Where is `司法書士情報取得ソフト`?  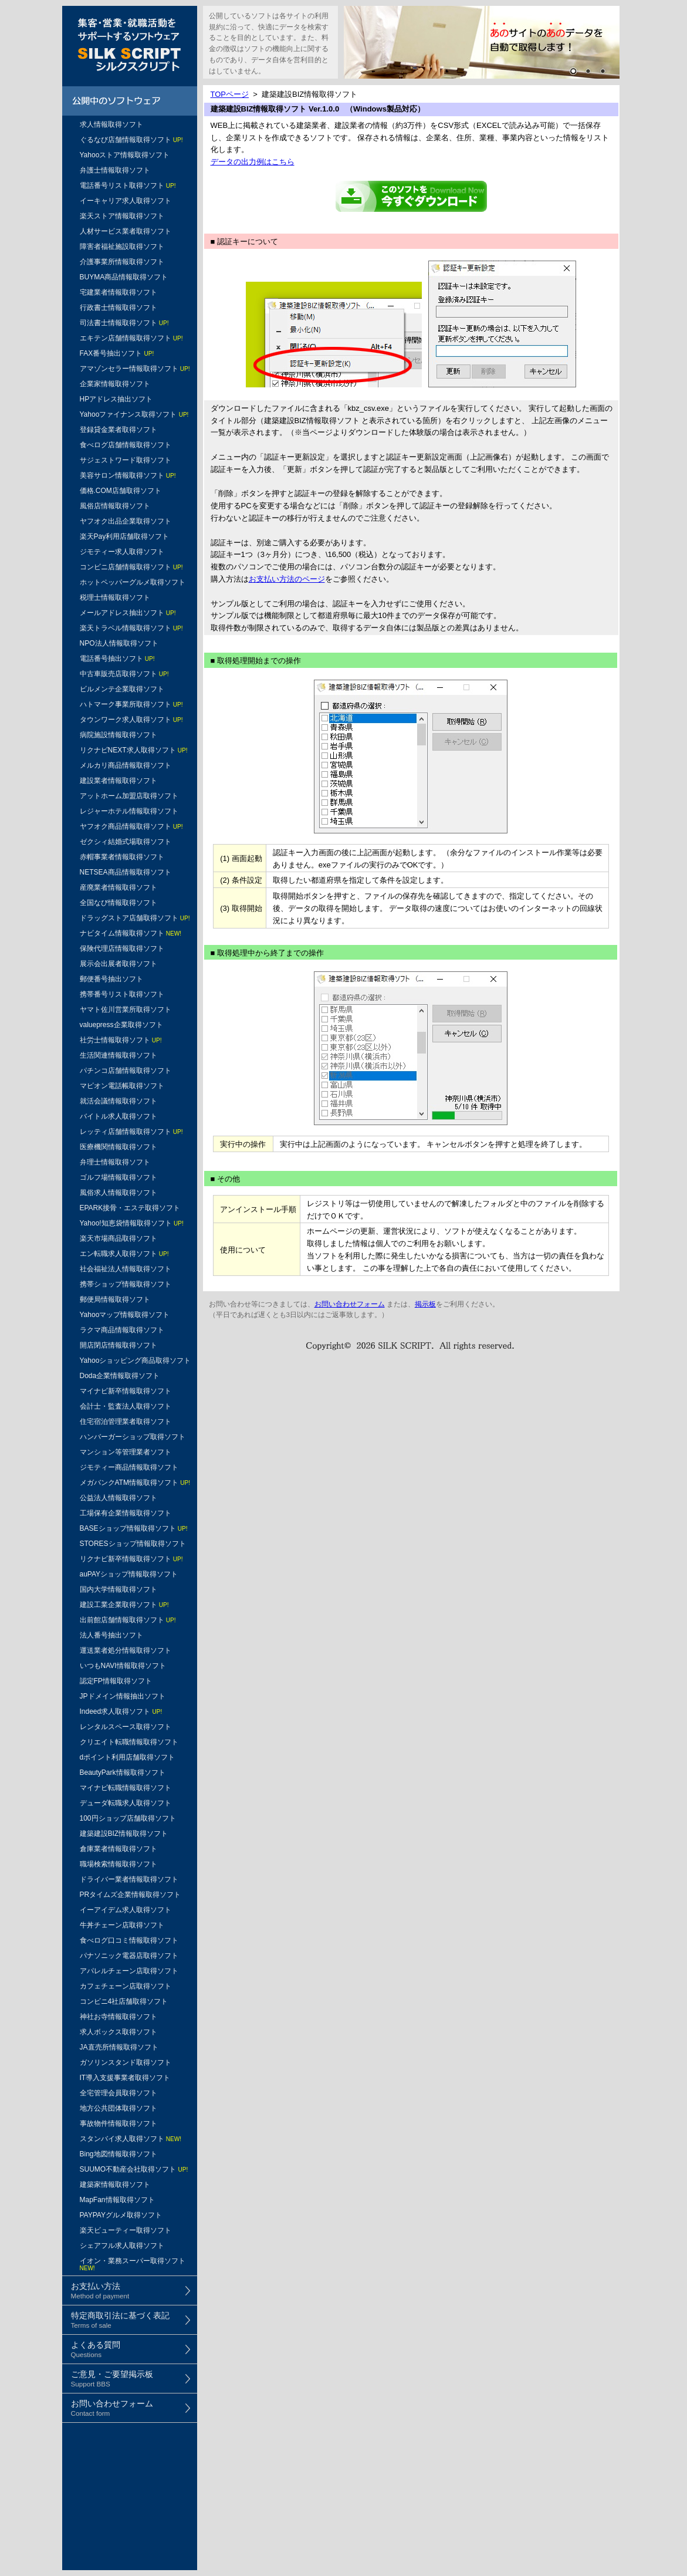
司法書士情報取得ソフト is located at coordinates (124, 323).